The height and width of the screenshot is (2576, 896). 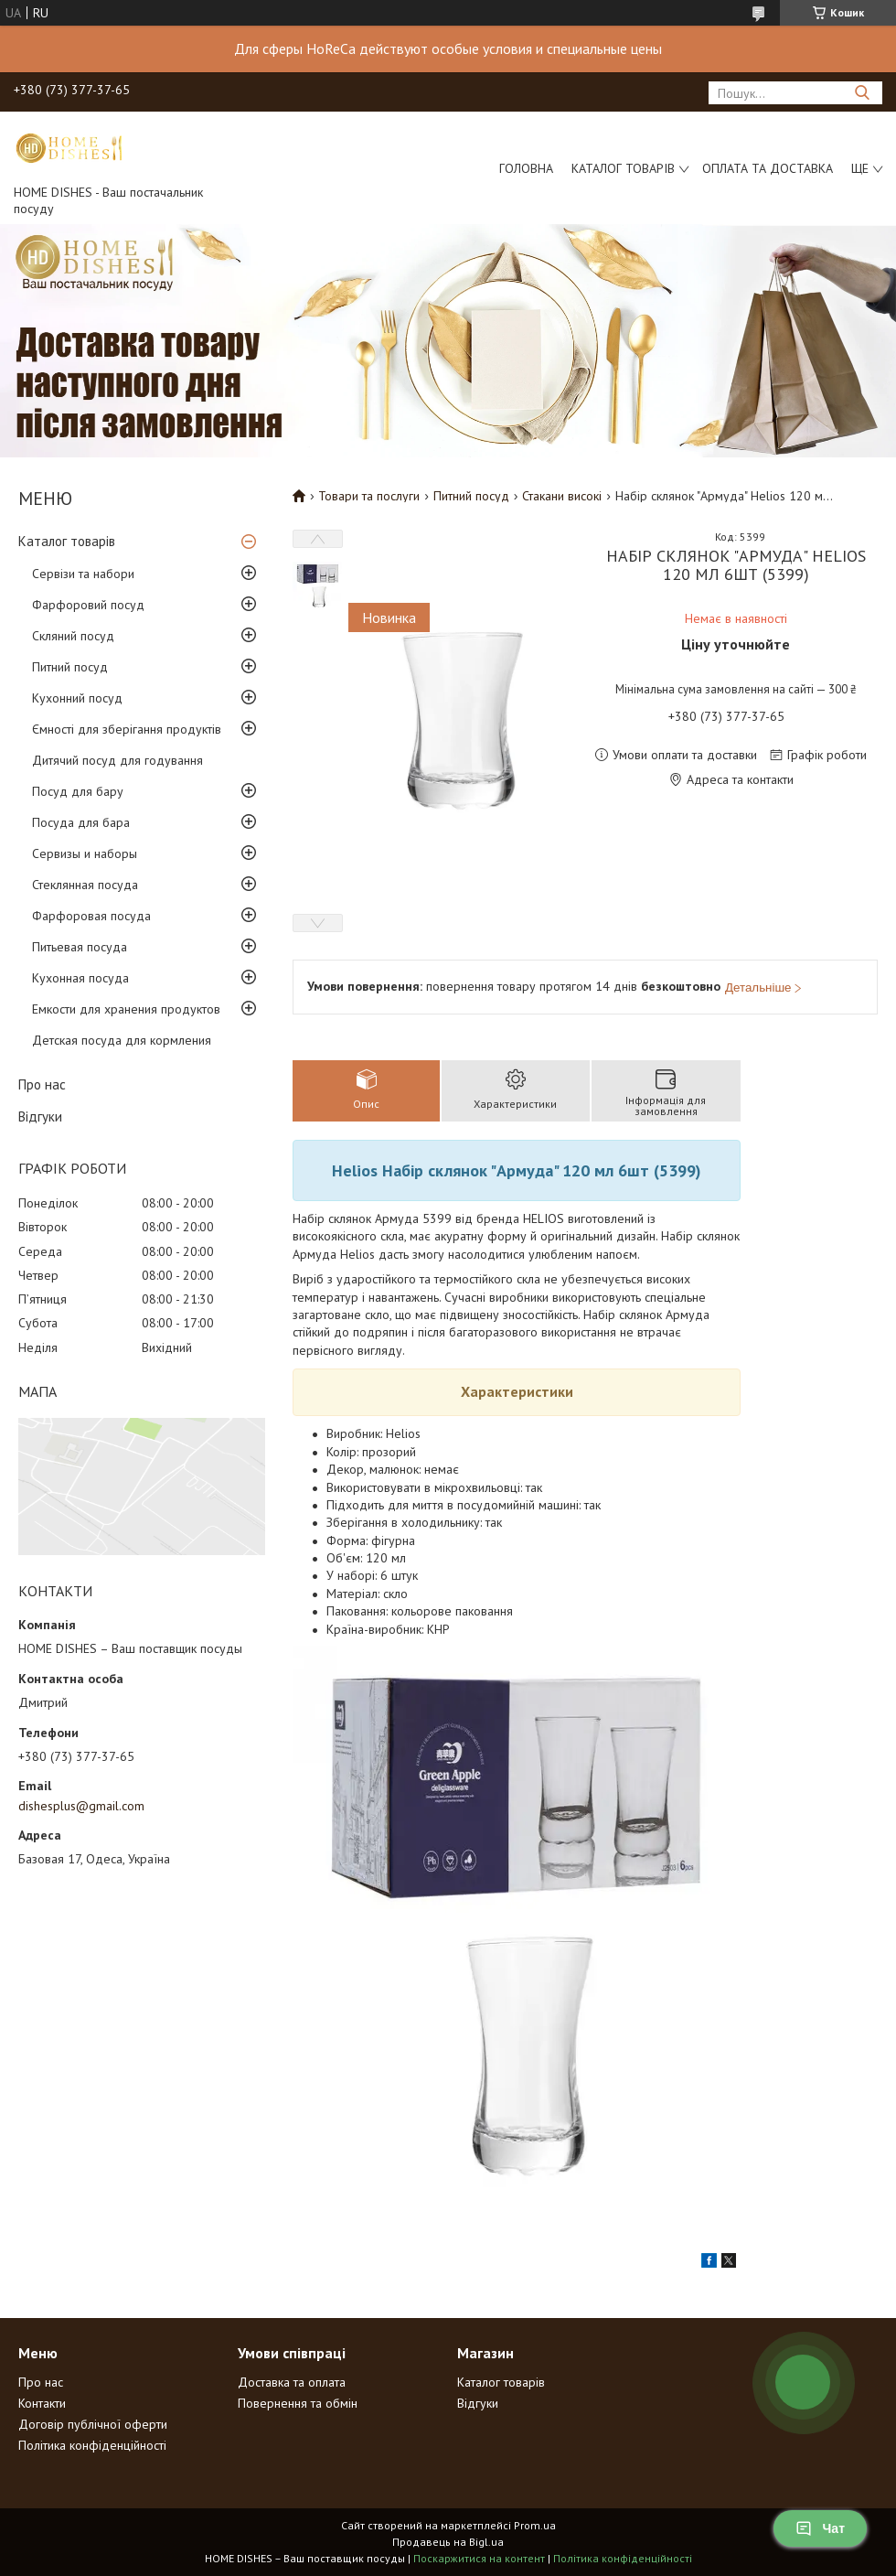 What do you see at coordinates (88, 604) in the screenshot?
I see `Фарфоровий посуд` at bounding box center [88, 604].